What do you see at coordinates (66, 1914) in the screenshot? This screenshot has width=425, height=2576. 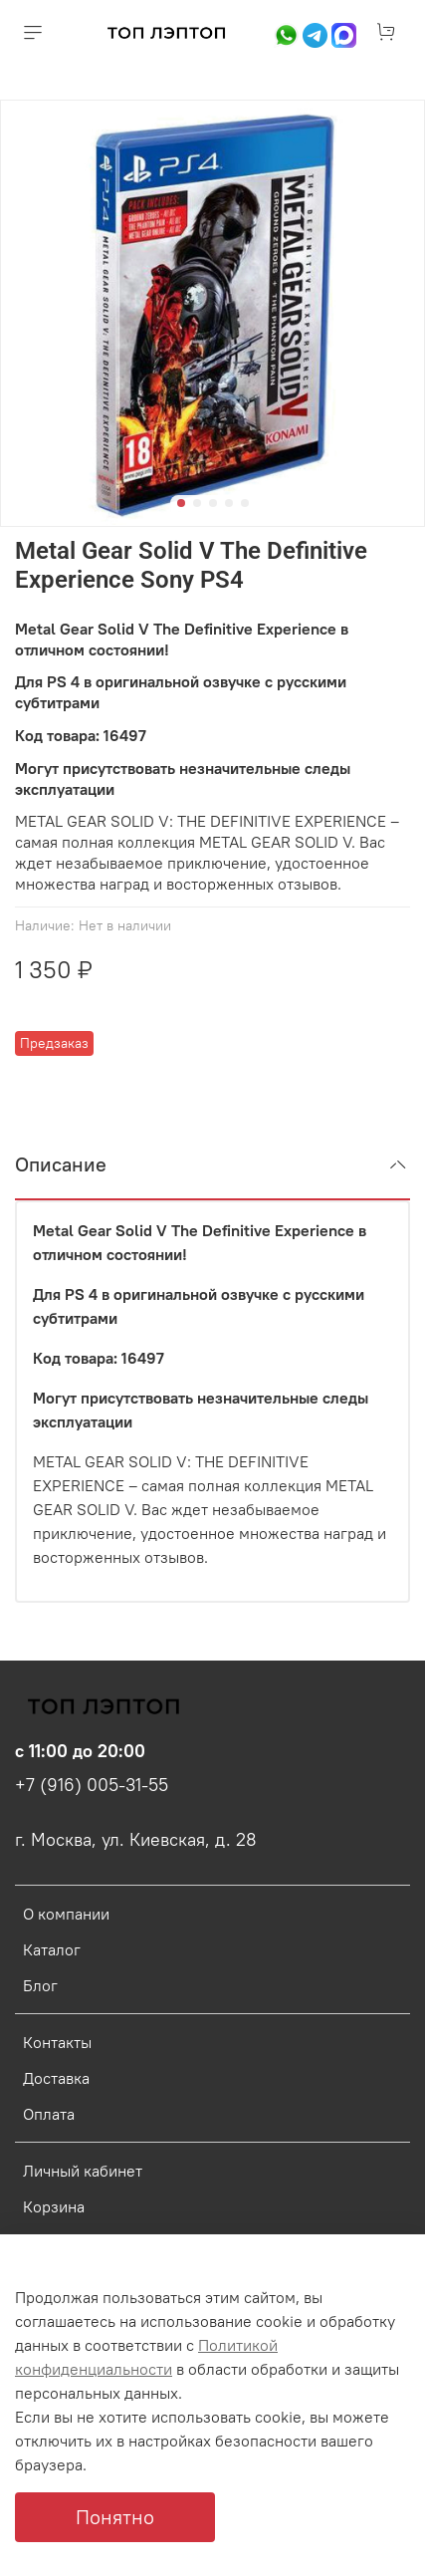 I see `О компании` at bounding box center [66, 1914].